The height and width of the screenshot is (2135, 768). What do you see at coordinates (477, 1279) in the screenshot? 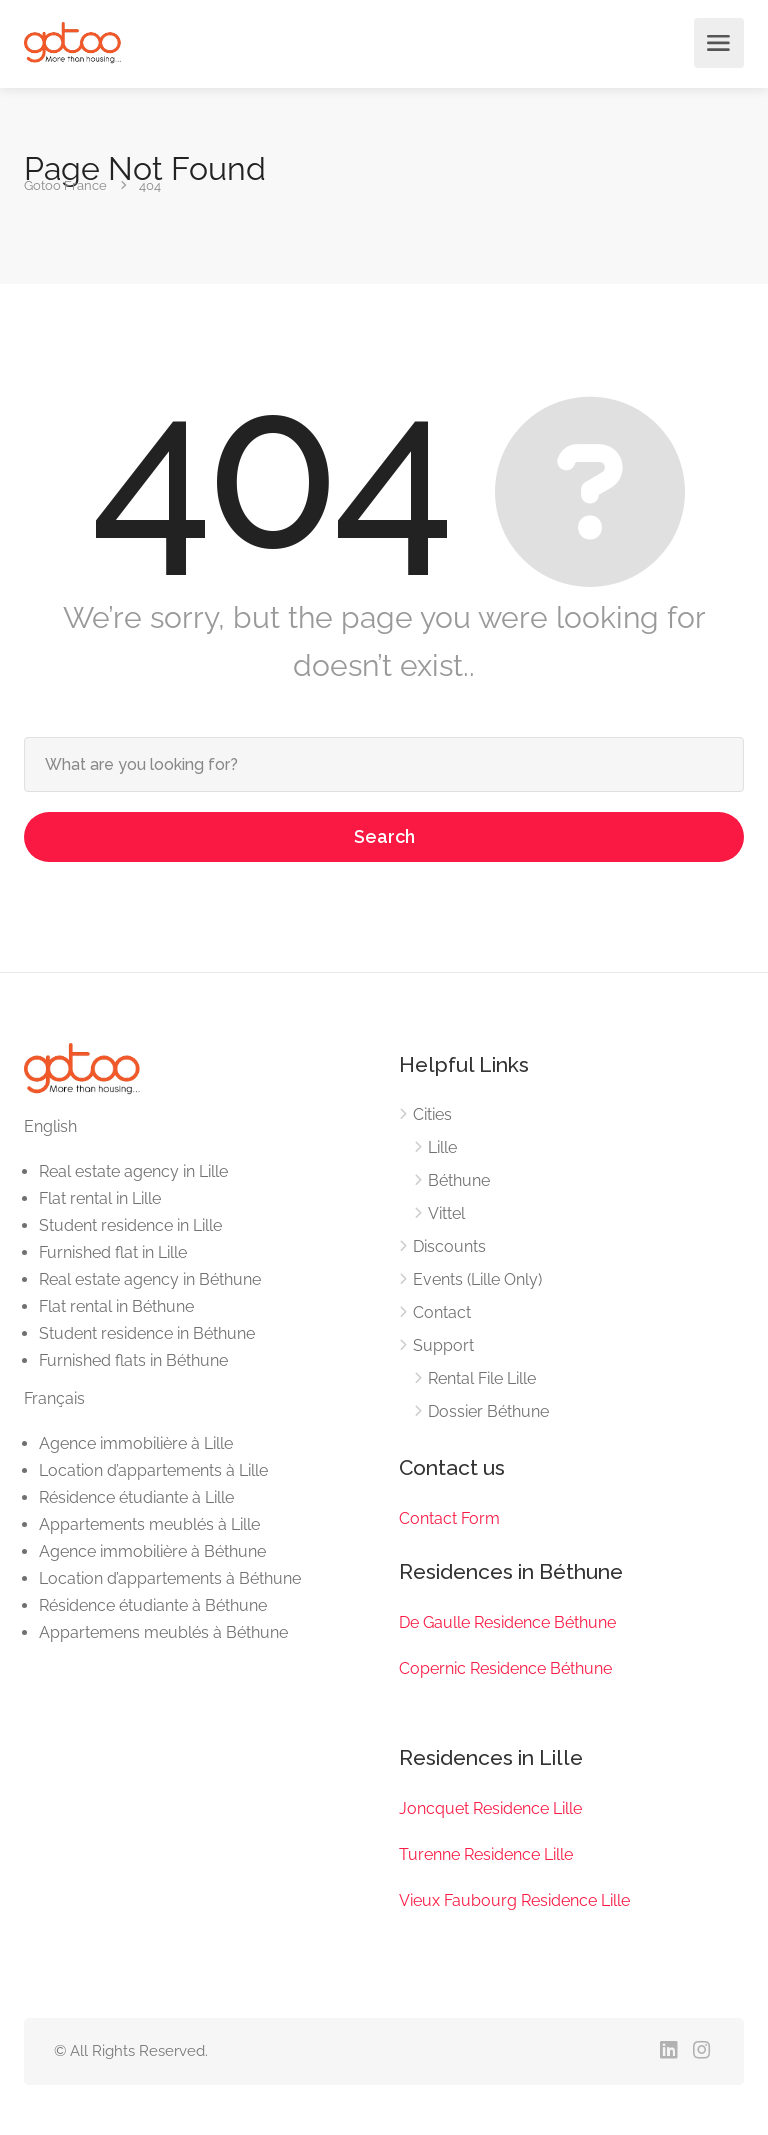
I see `Events (Lille Only)` at bounding box center [477, 1279].